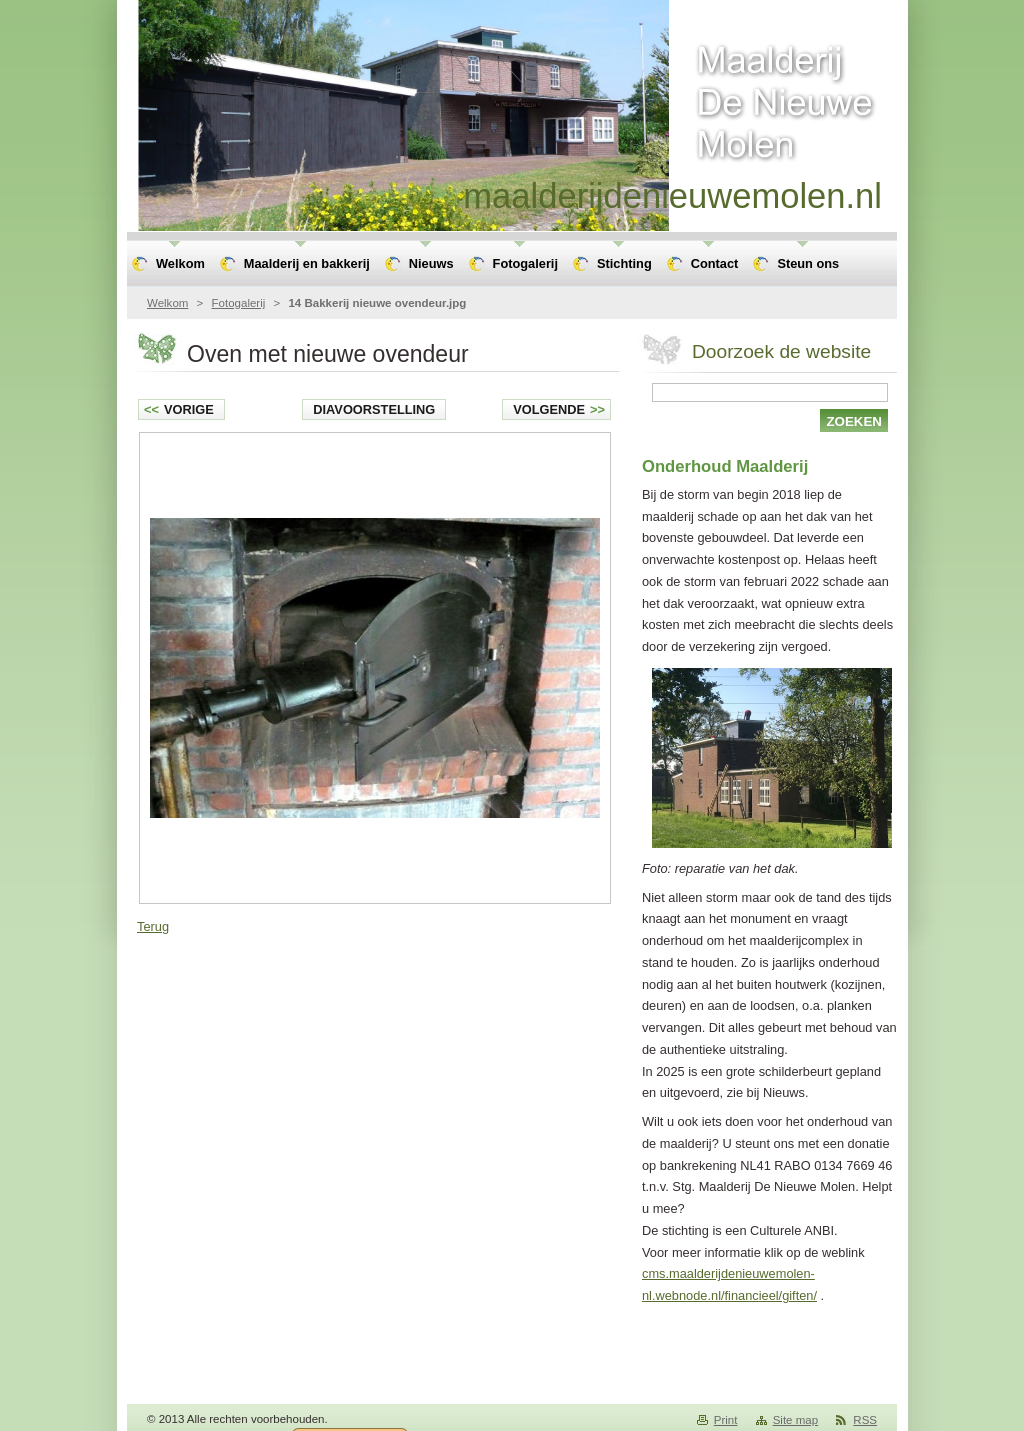  What do you see at coordinates (374, 409) in the screenshot?
I see `Diavoorstelling` at bounding box center [374, 409].